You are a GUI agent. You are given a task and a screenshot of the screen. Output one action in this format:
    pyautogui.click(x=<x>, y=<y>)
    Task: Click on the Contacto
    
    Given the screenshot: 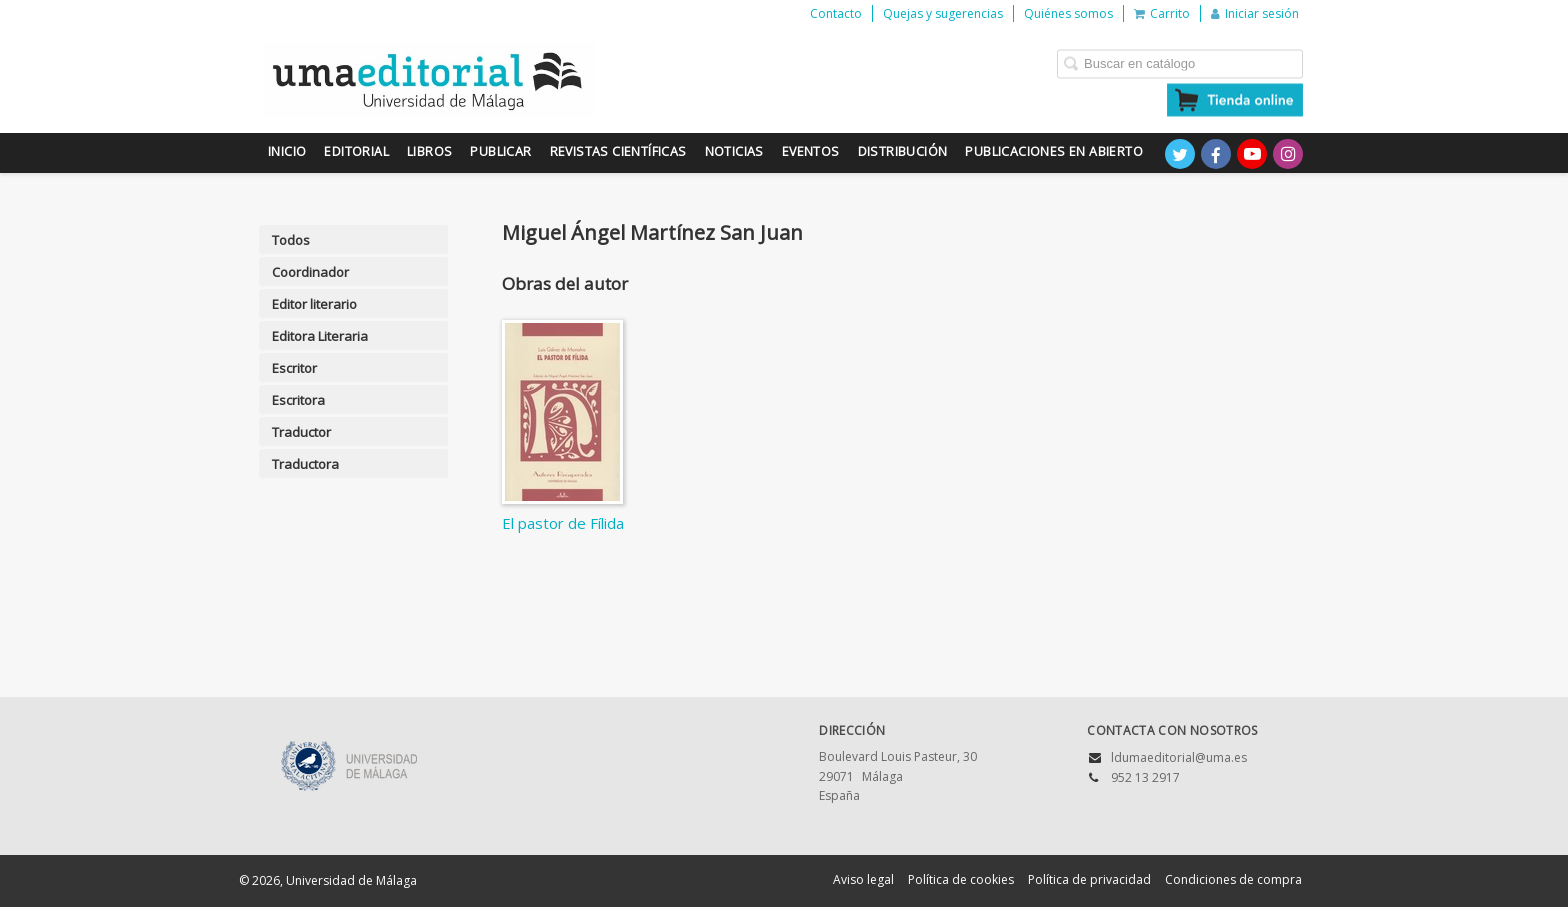 What is the action you would take?
    pyautogui.click(x=836, y=13)
    